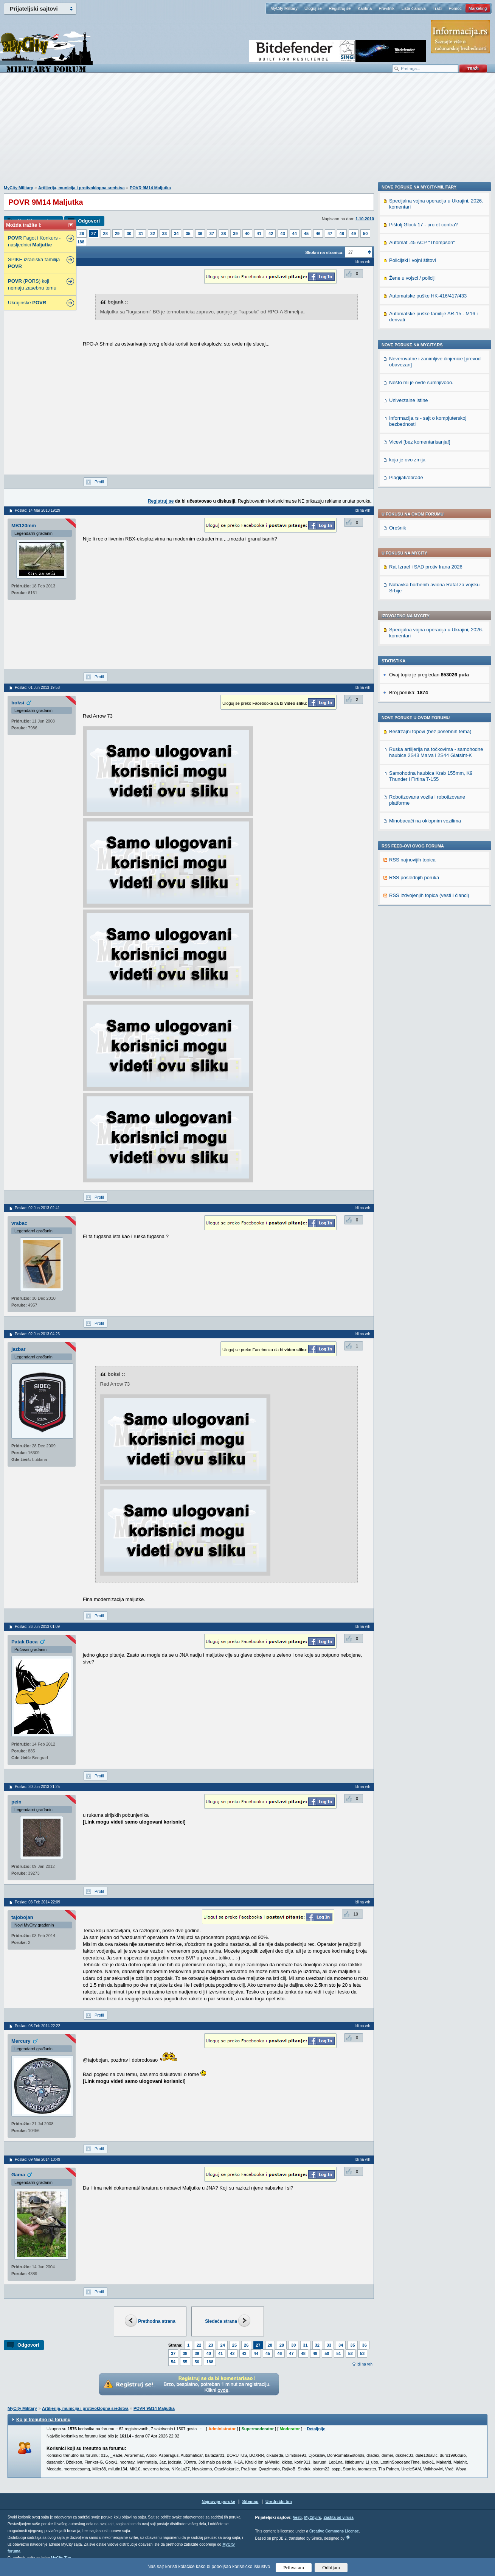 The width and height of the screenshot is (495, 2576). I want to click on 26, so click(81, 233).